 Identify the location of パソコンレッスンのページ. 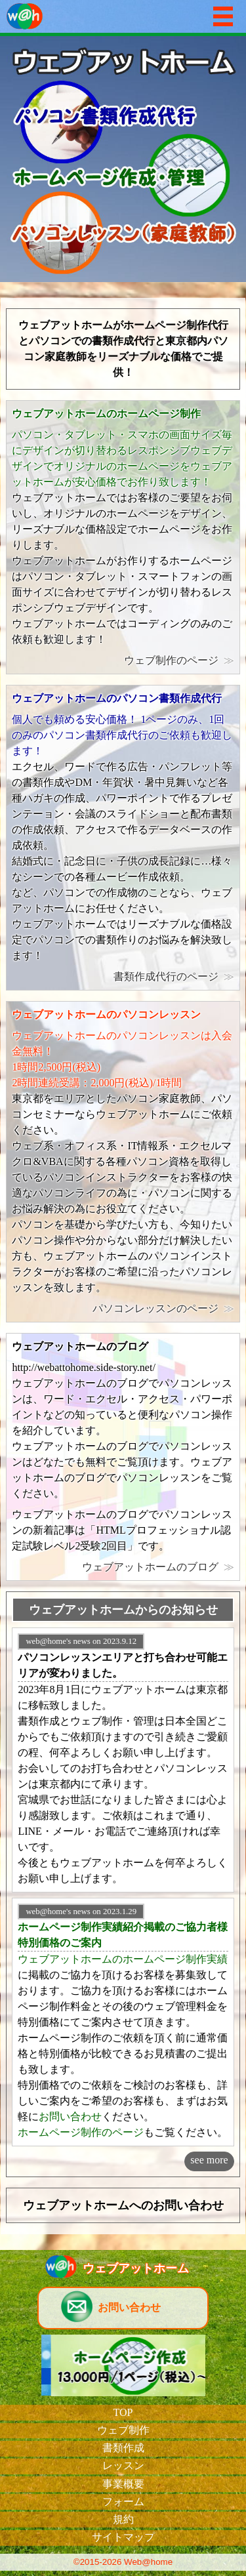
(155, 1308).